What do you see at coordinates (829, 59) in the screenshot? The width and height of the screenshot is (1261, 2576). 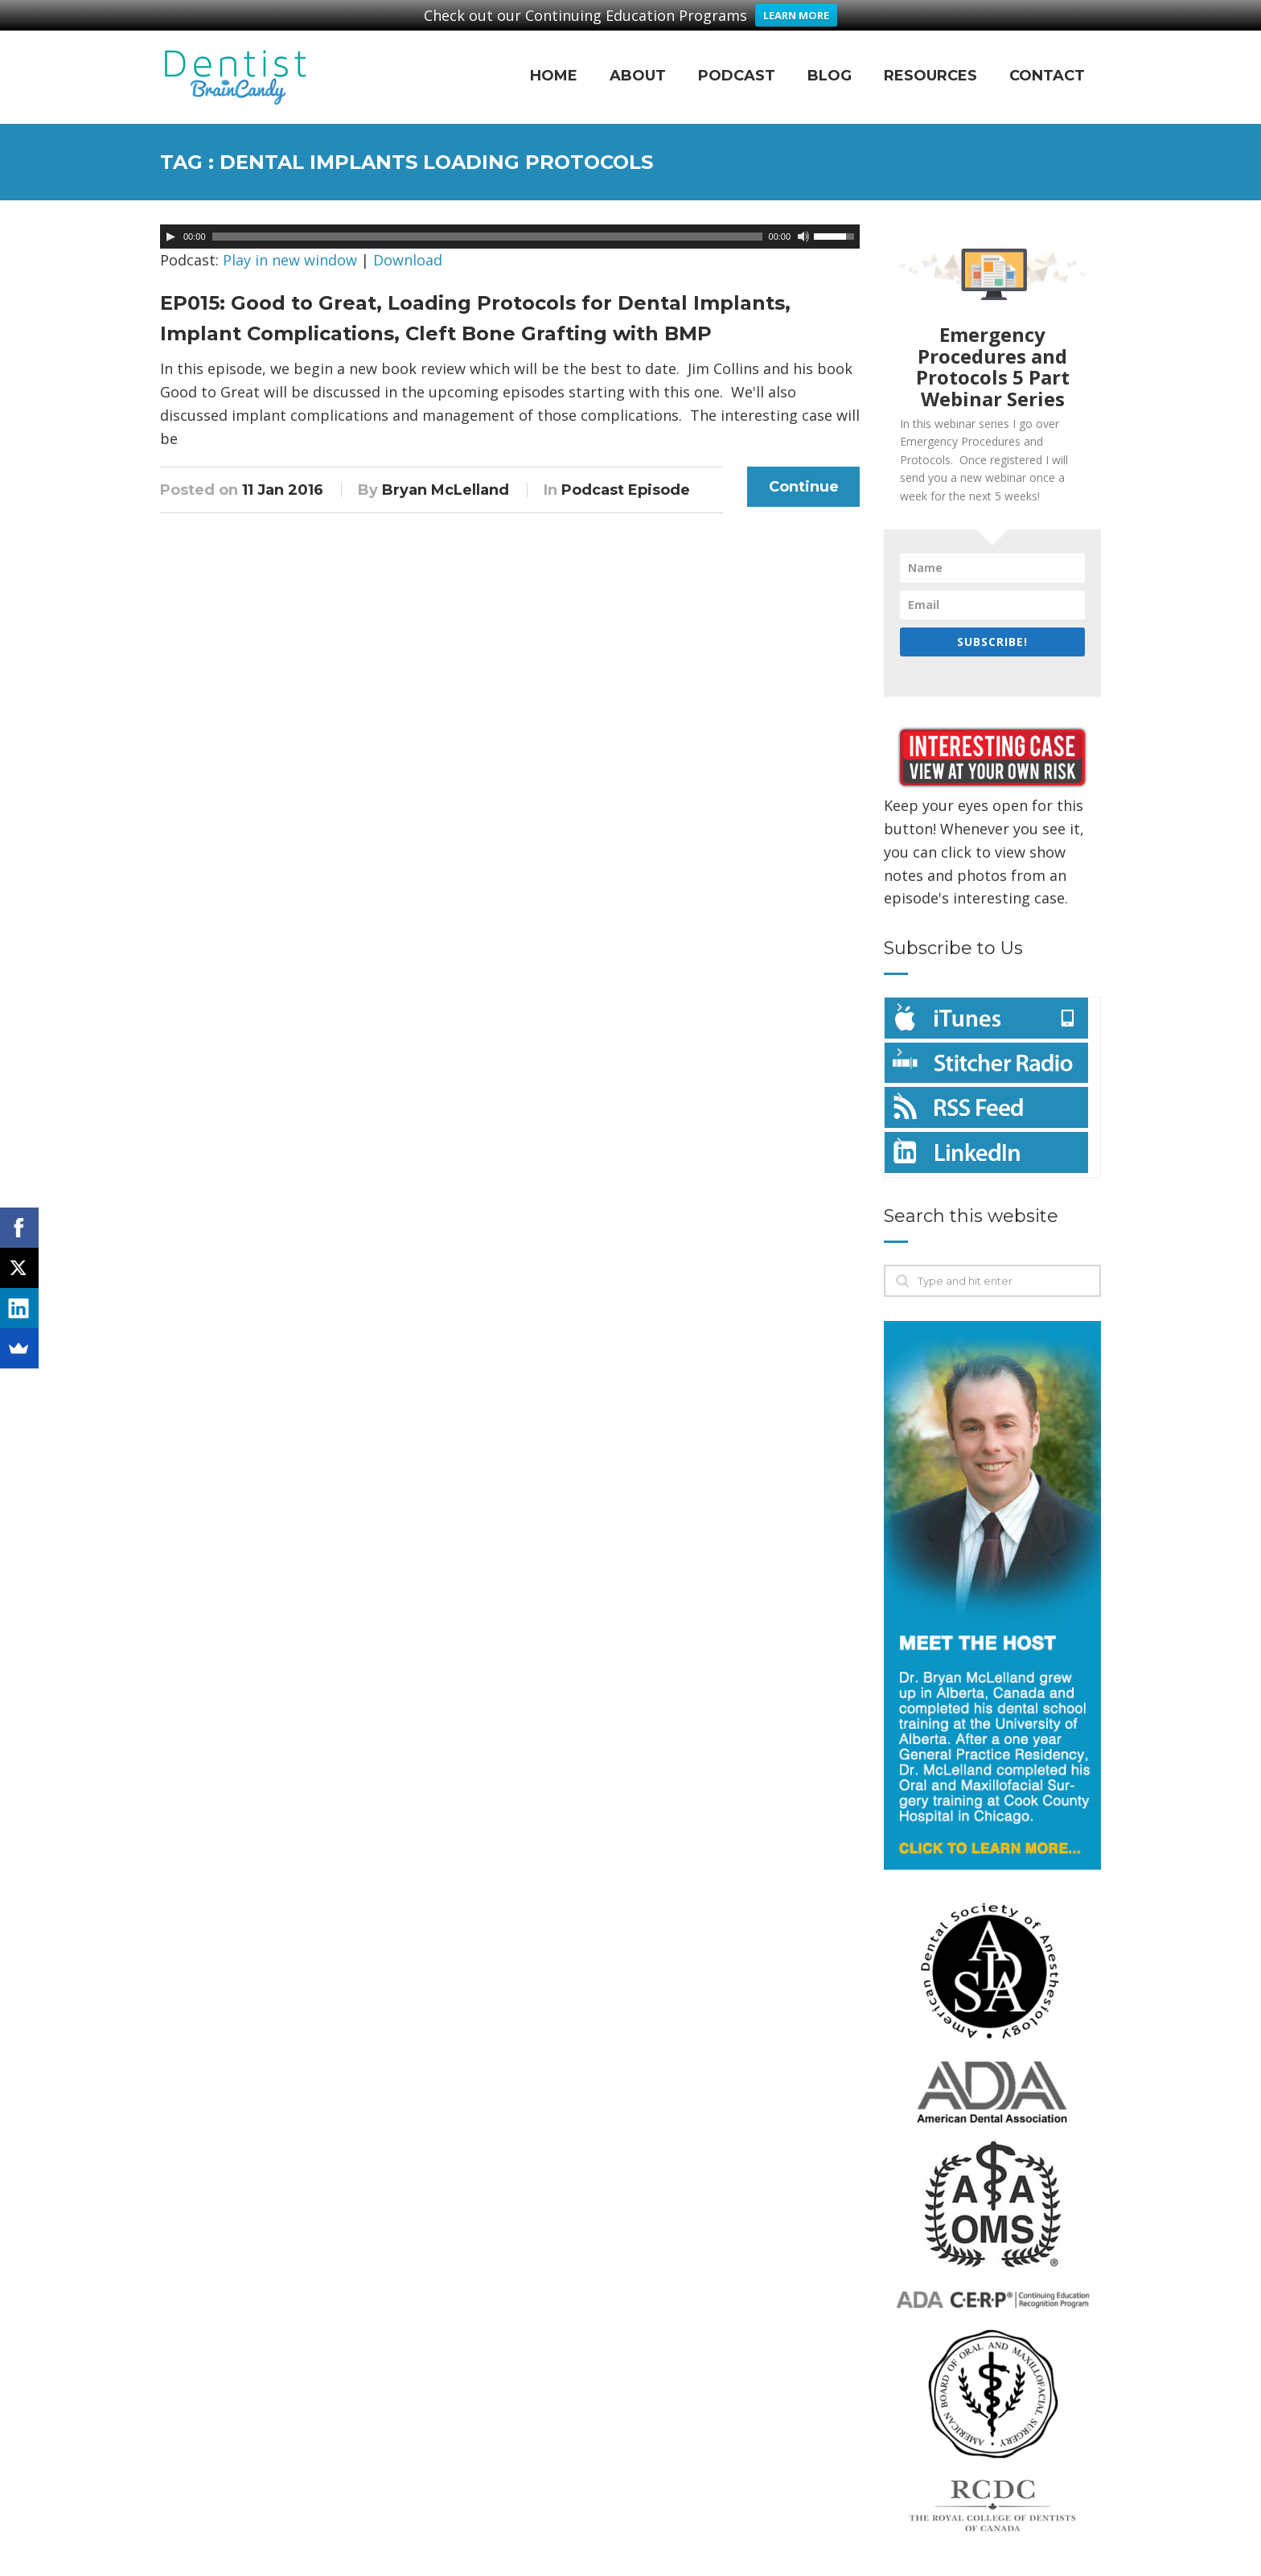 I see `Blog` at bounding box center [829, 59].